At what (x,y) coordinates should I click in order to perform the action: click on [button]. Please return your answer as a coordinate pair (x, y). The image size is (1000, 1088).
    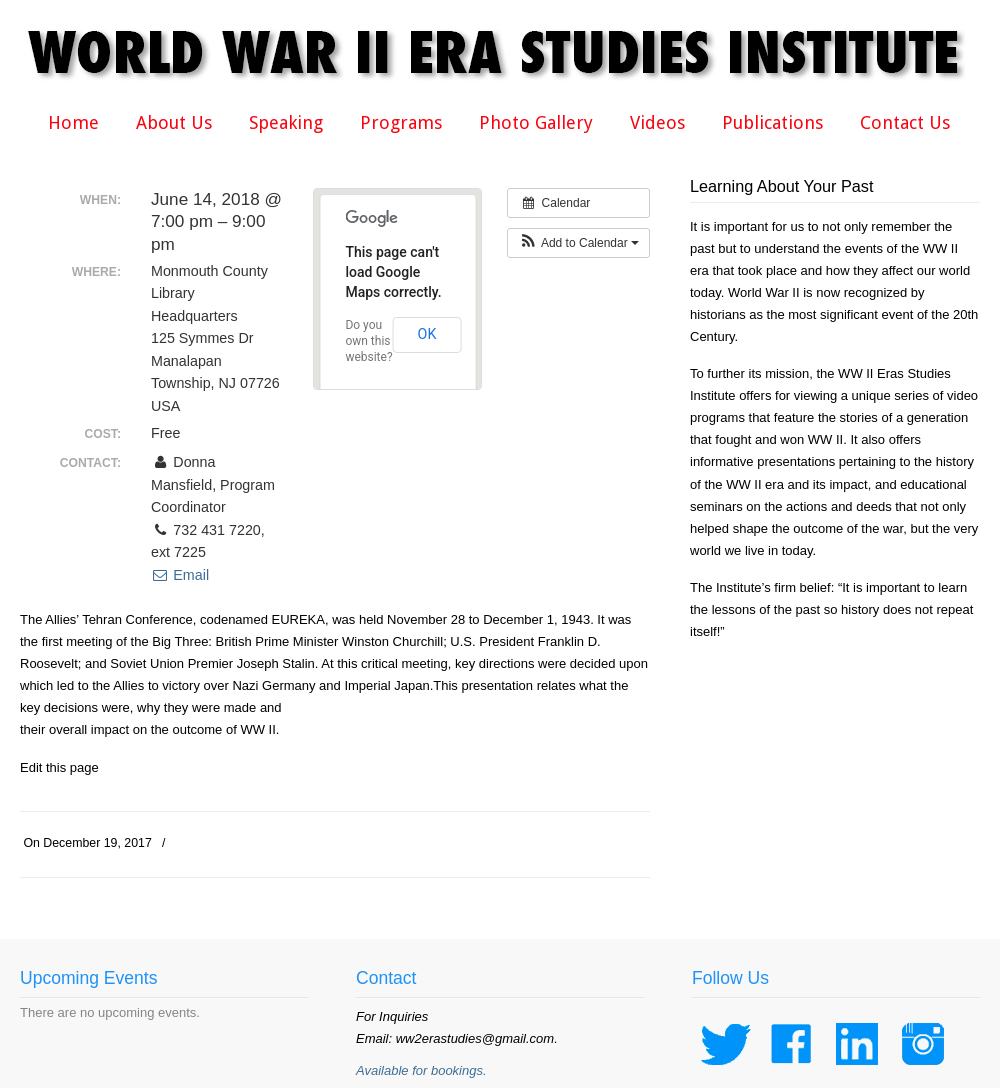
    Looking at the image, I should click on (578, 243).